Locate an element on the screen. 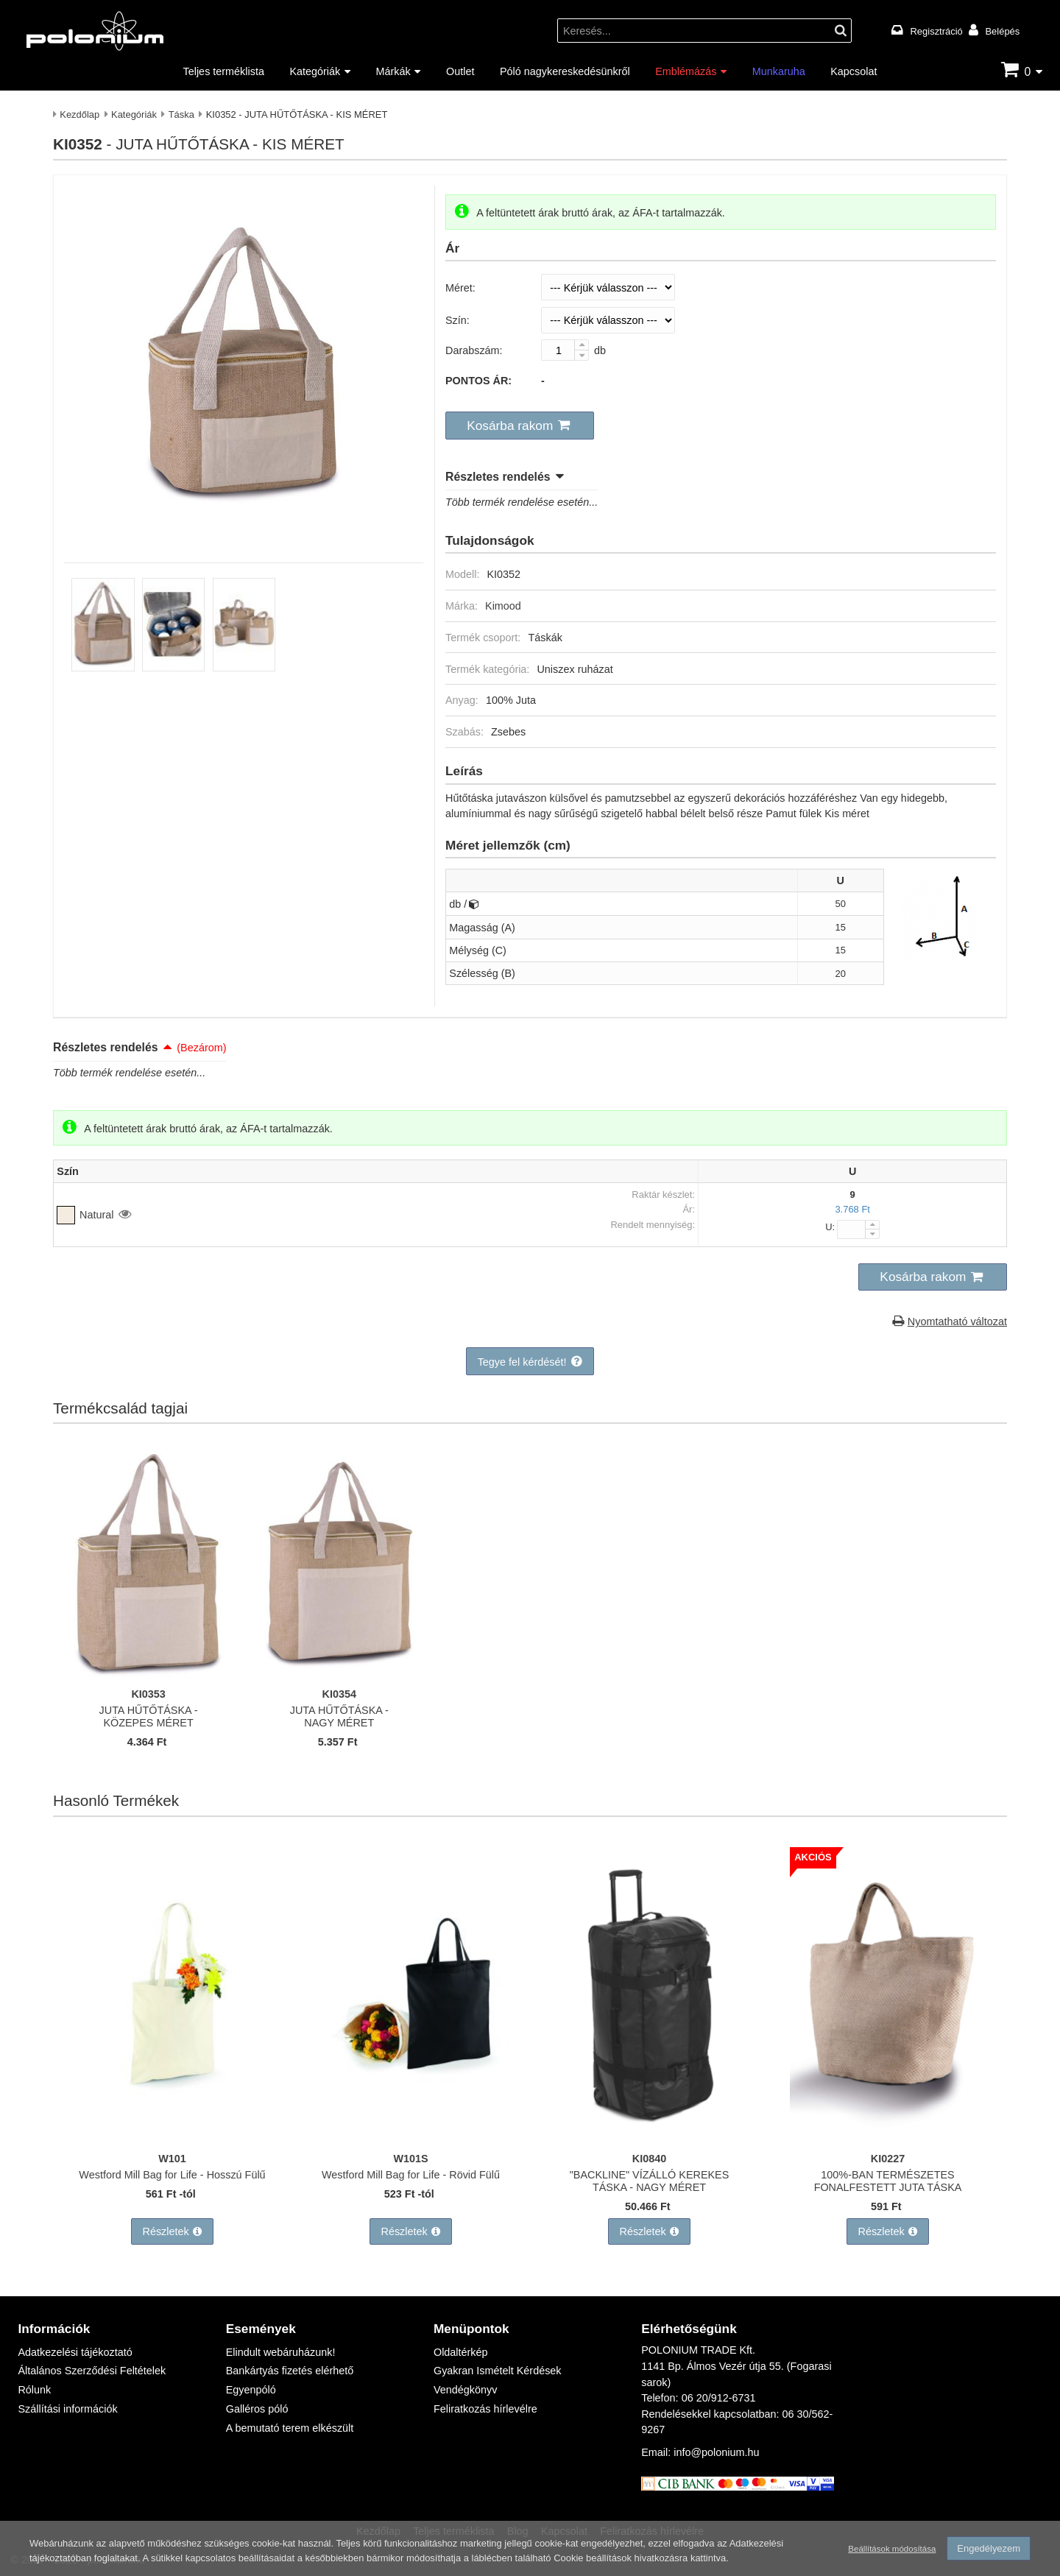 This screenshot has width=1060, height=2576. Nyomtatható változat is located at coordinates (957, 1321).